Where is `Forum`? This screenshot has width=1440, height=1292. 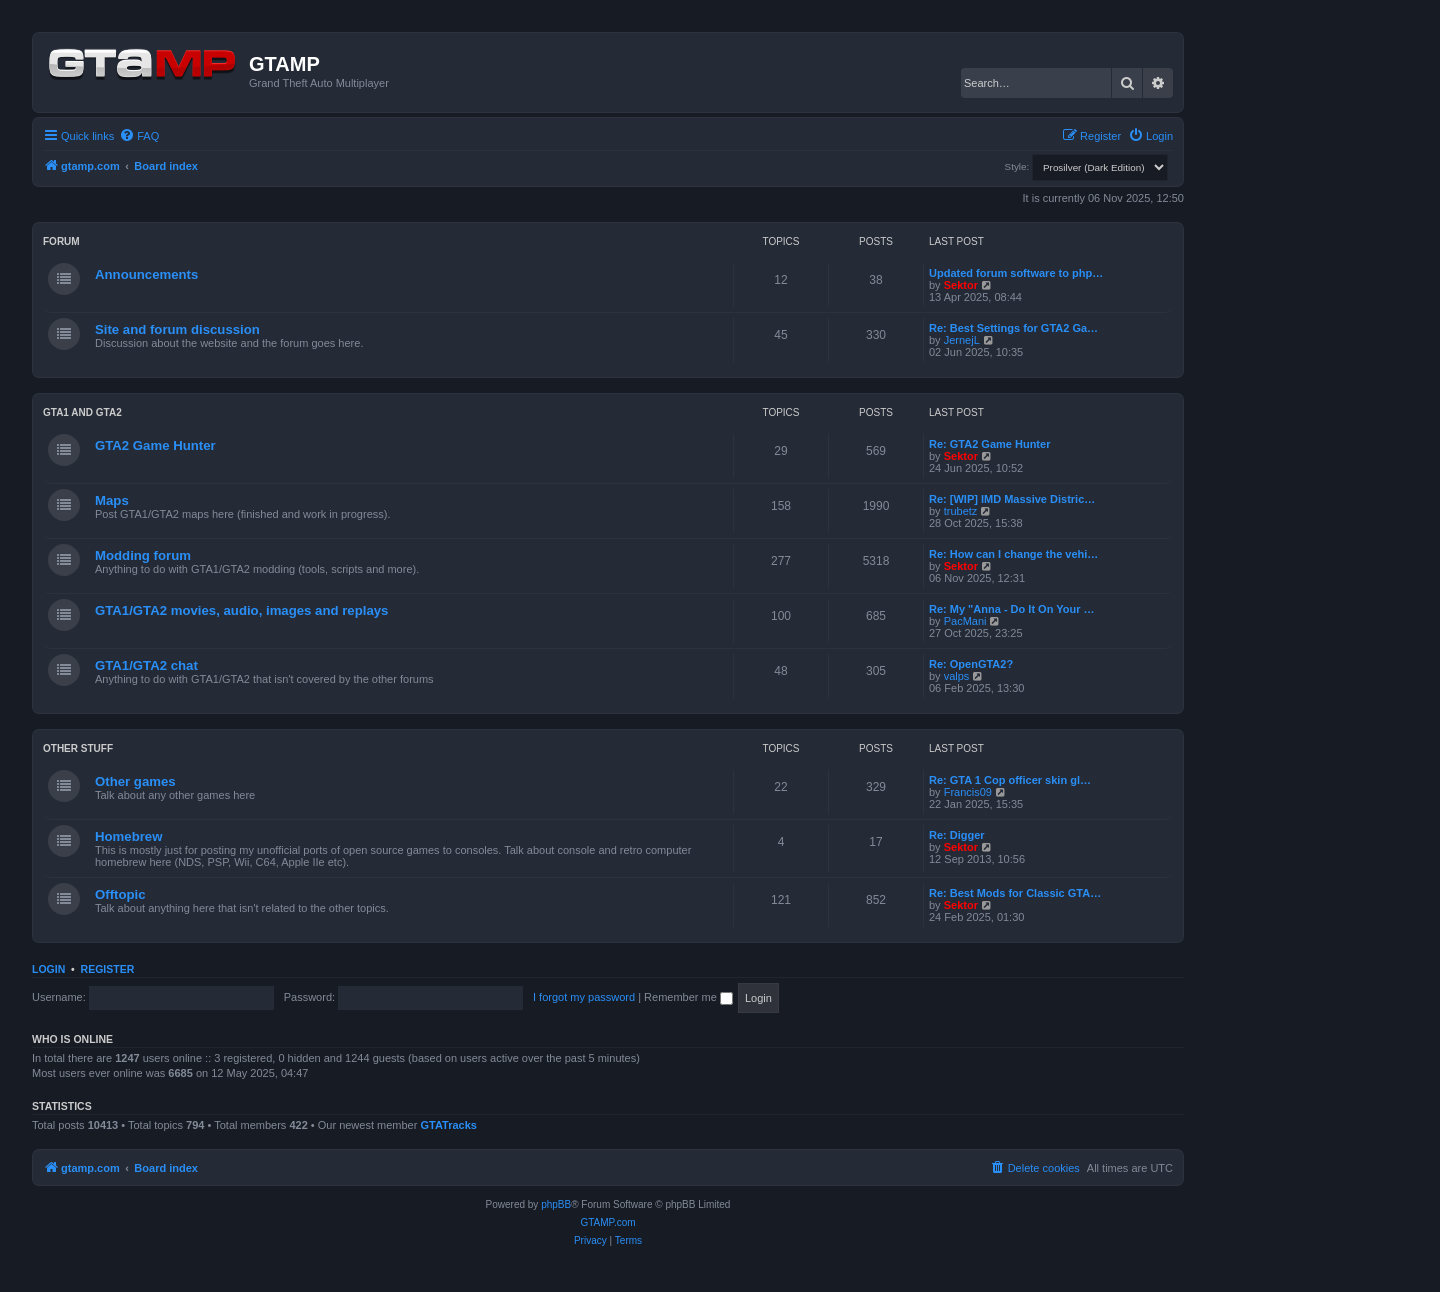
Forum is located at coordinates (61, 241).